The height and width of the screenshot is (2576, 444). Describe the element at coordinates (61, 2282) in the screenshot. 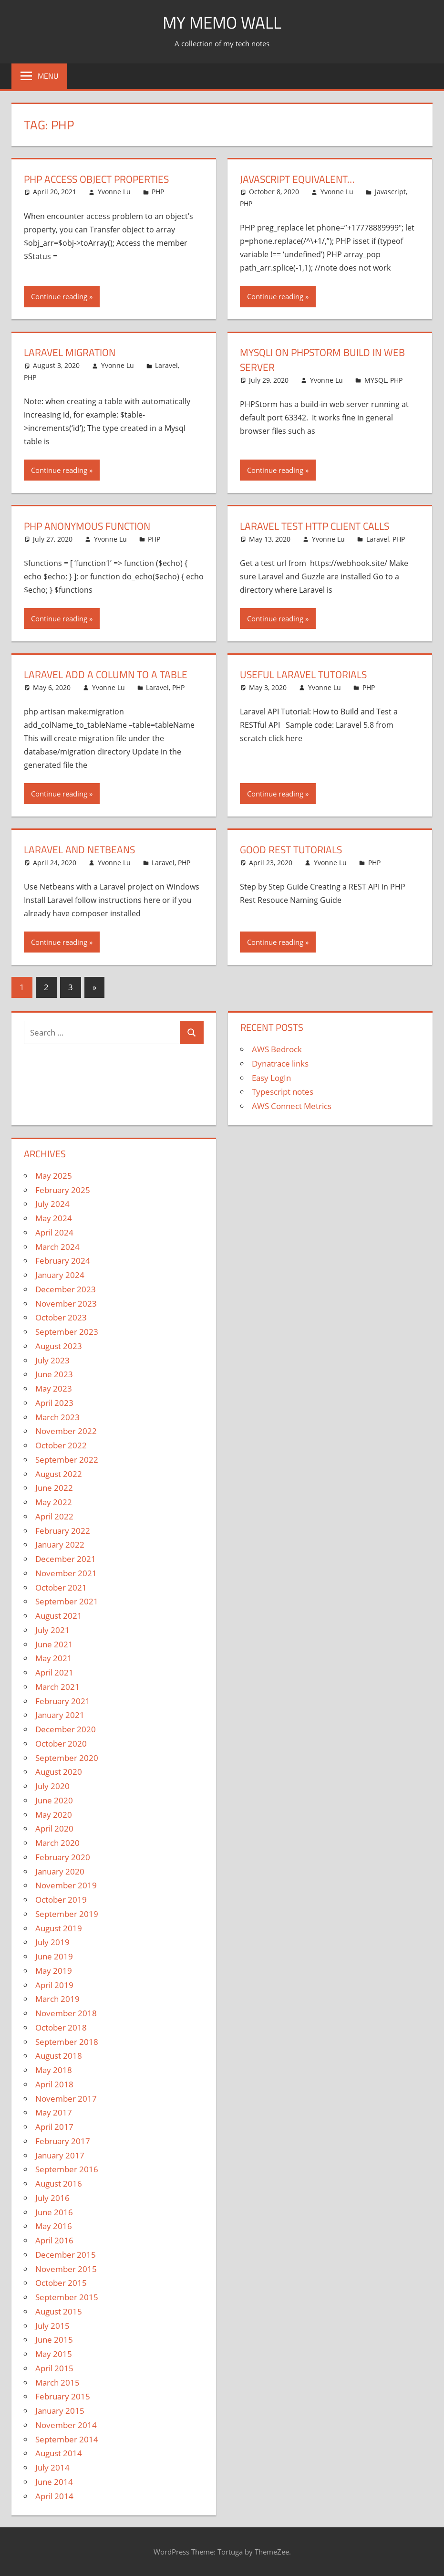

I see `October 2015` at that location.